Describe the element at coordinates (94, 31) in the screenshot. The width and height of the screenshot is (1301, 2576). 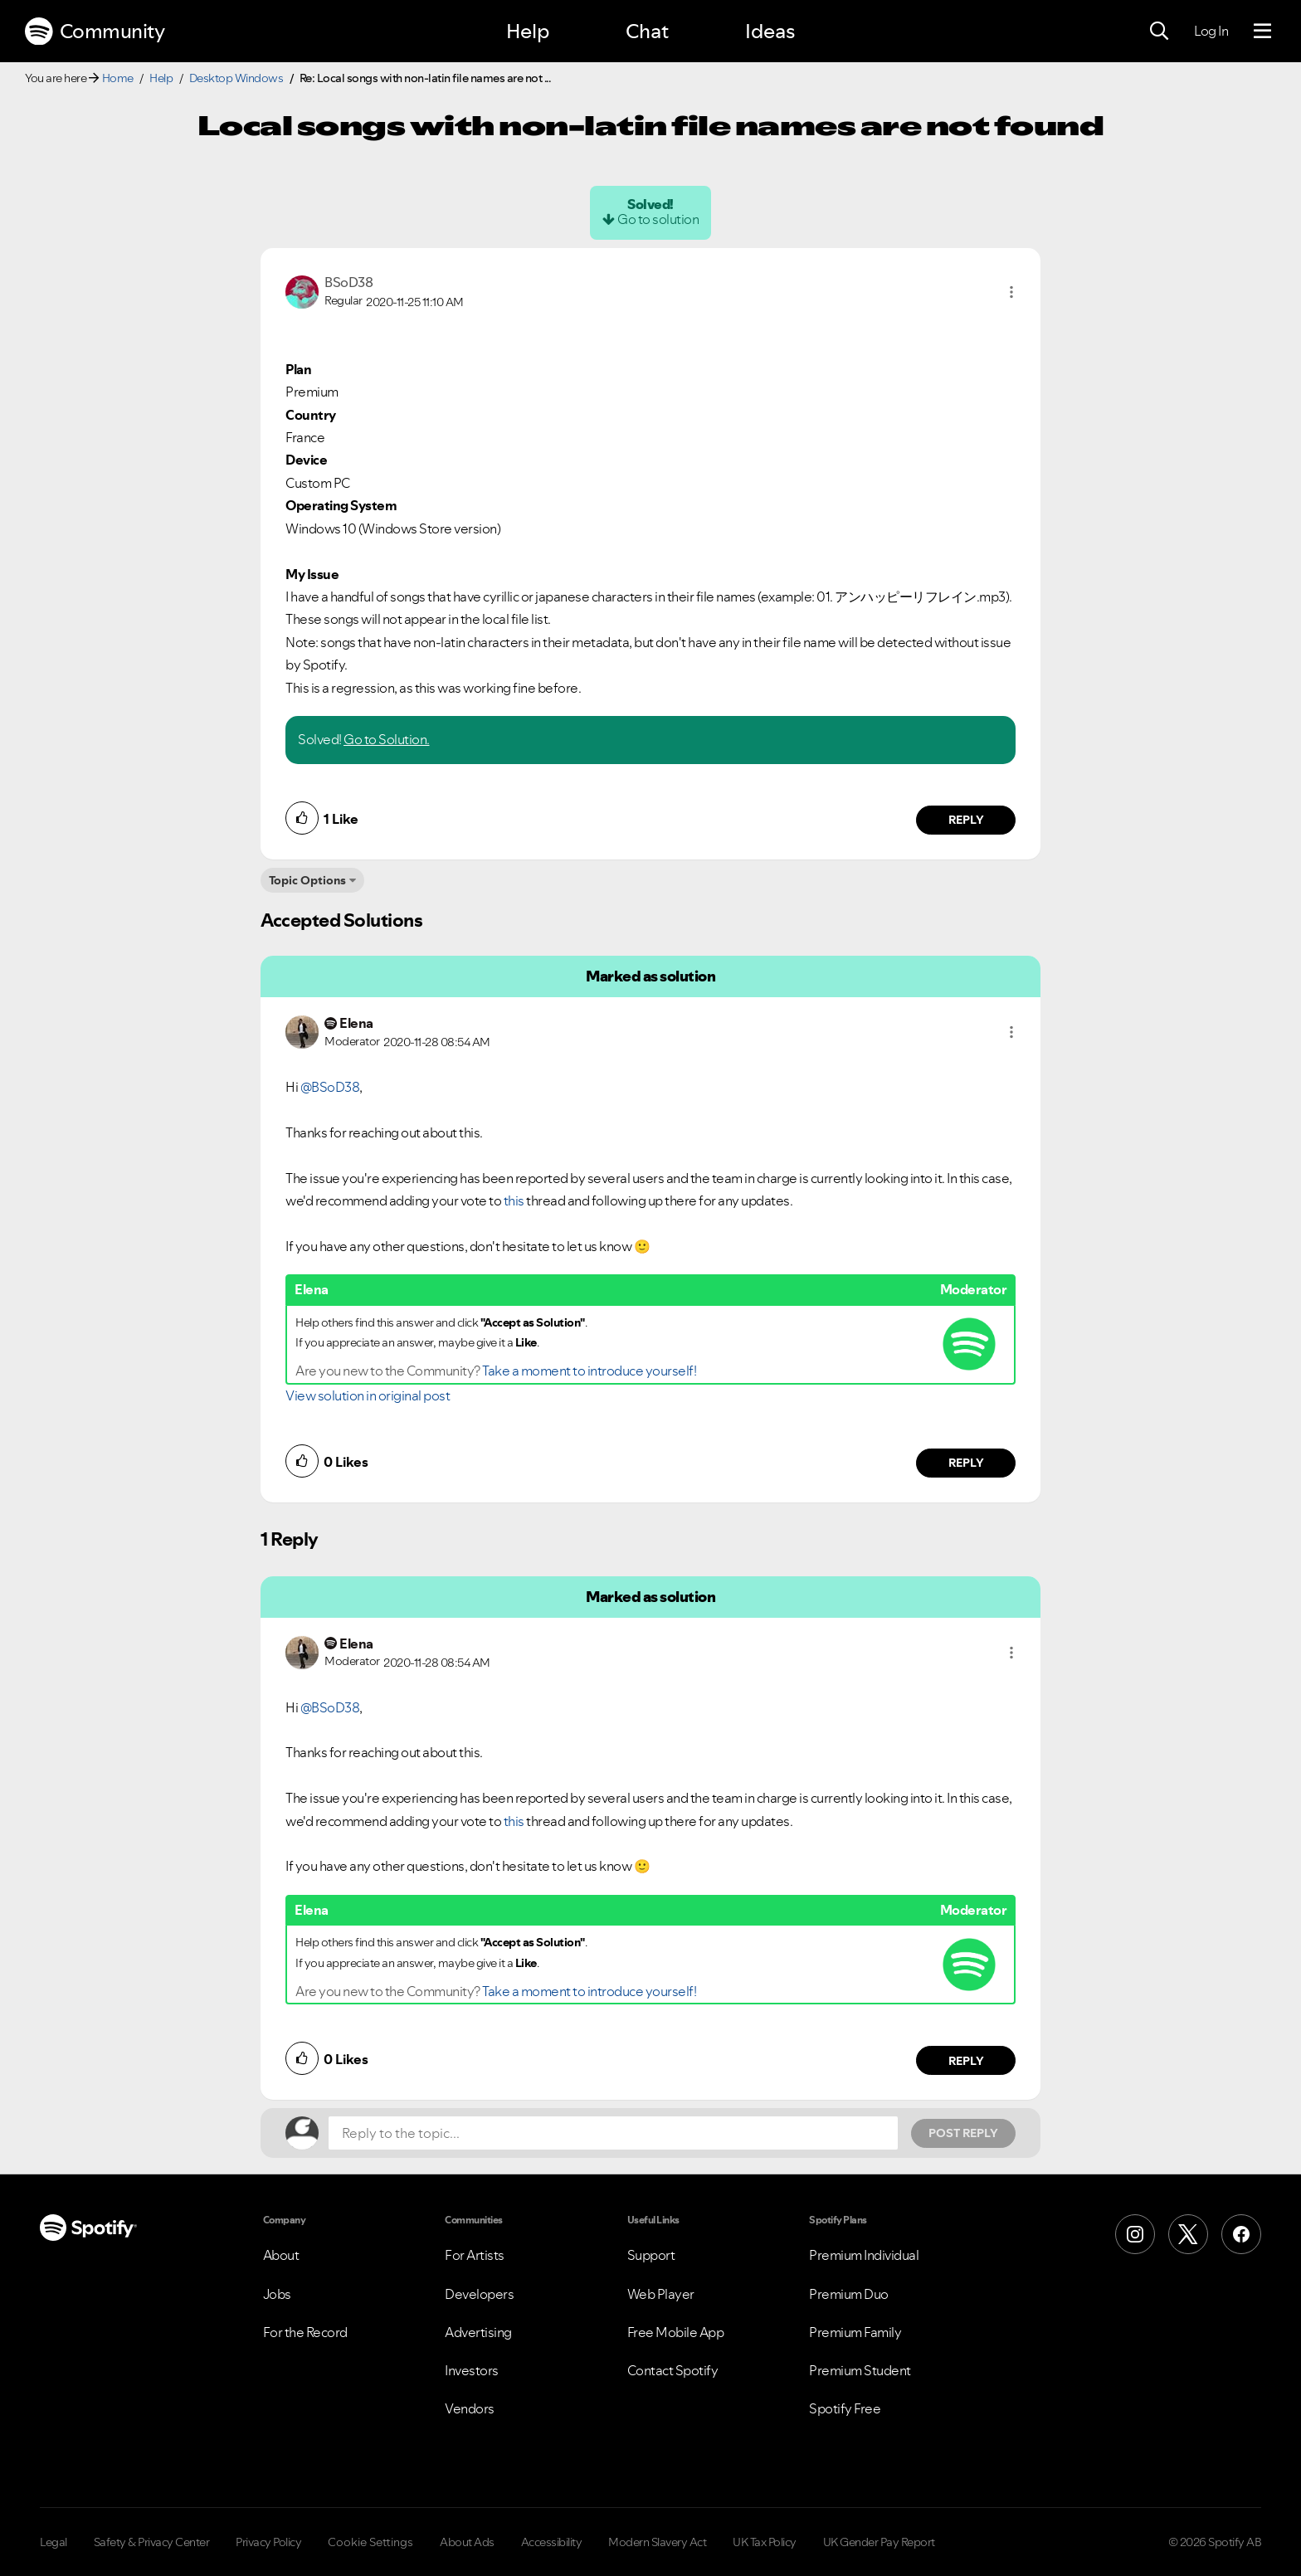
I see `Community` at that location.